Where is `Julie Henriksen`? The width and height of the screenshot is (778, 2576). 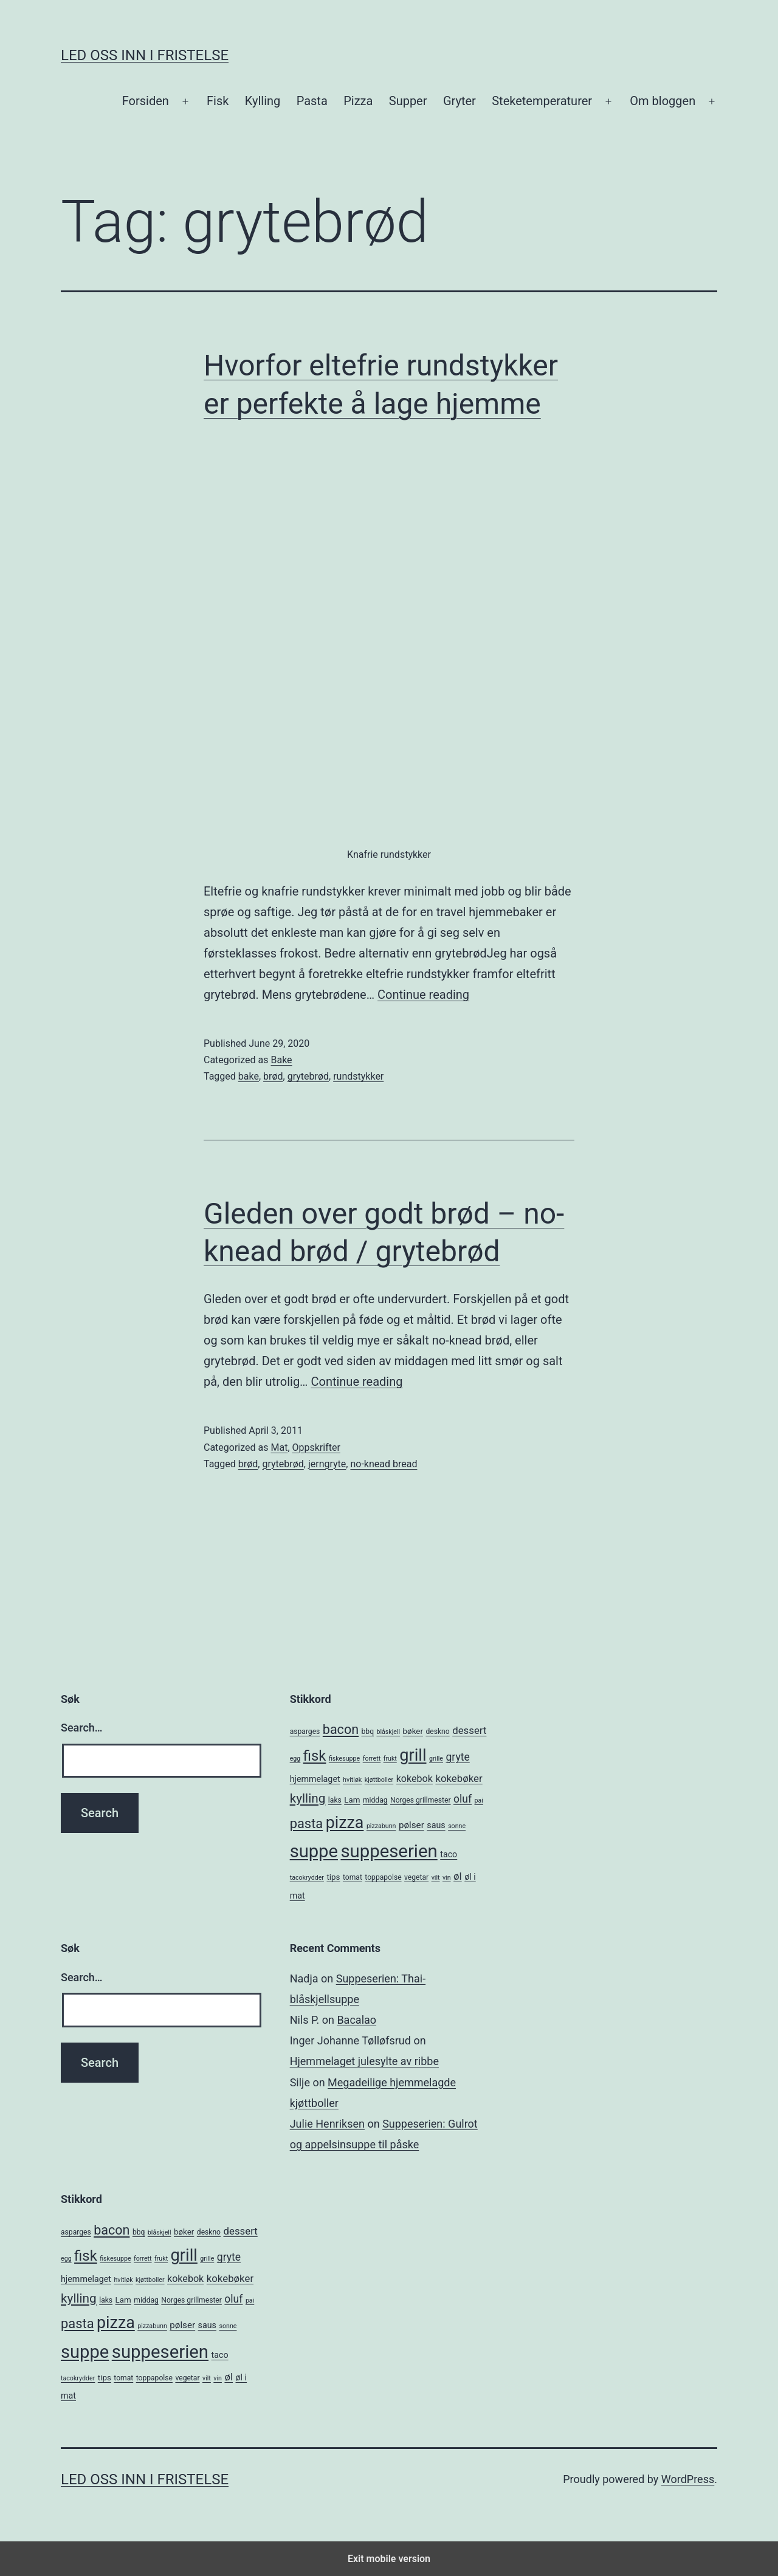 Julie Henriksen is located at coordinates (327, 2123).